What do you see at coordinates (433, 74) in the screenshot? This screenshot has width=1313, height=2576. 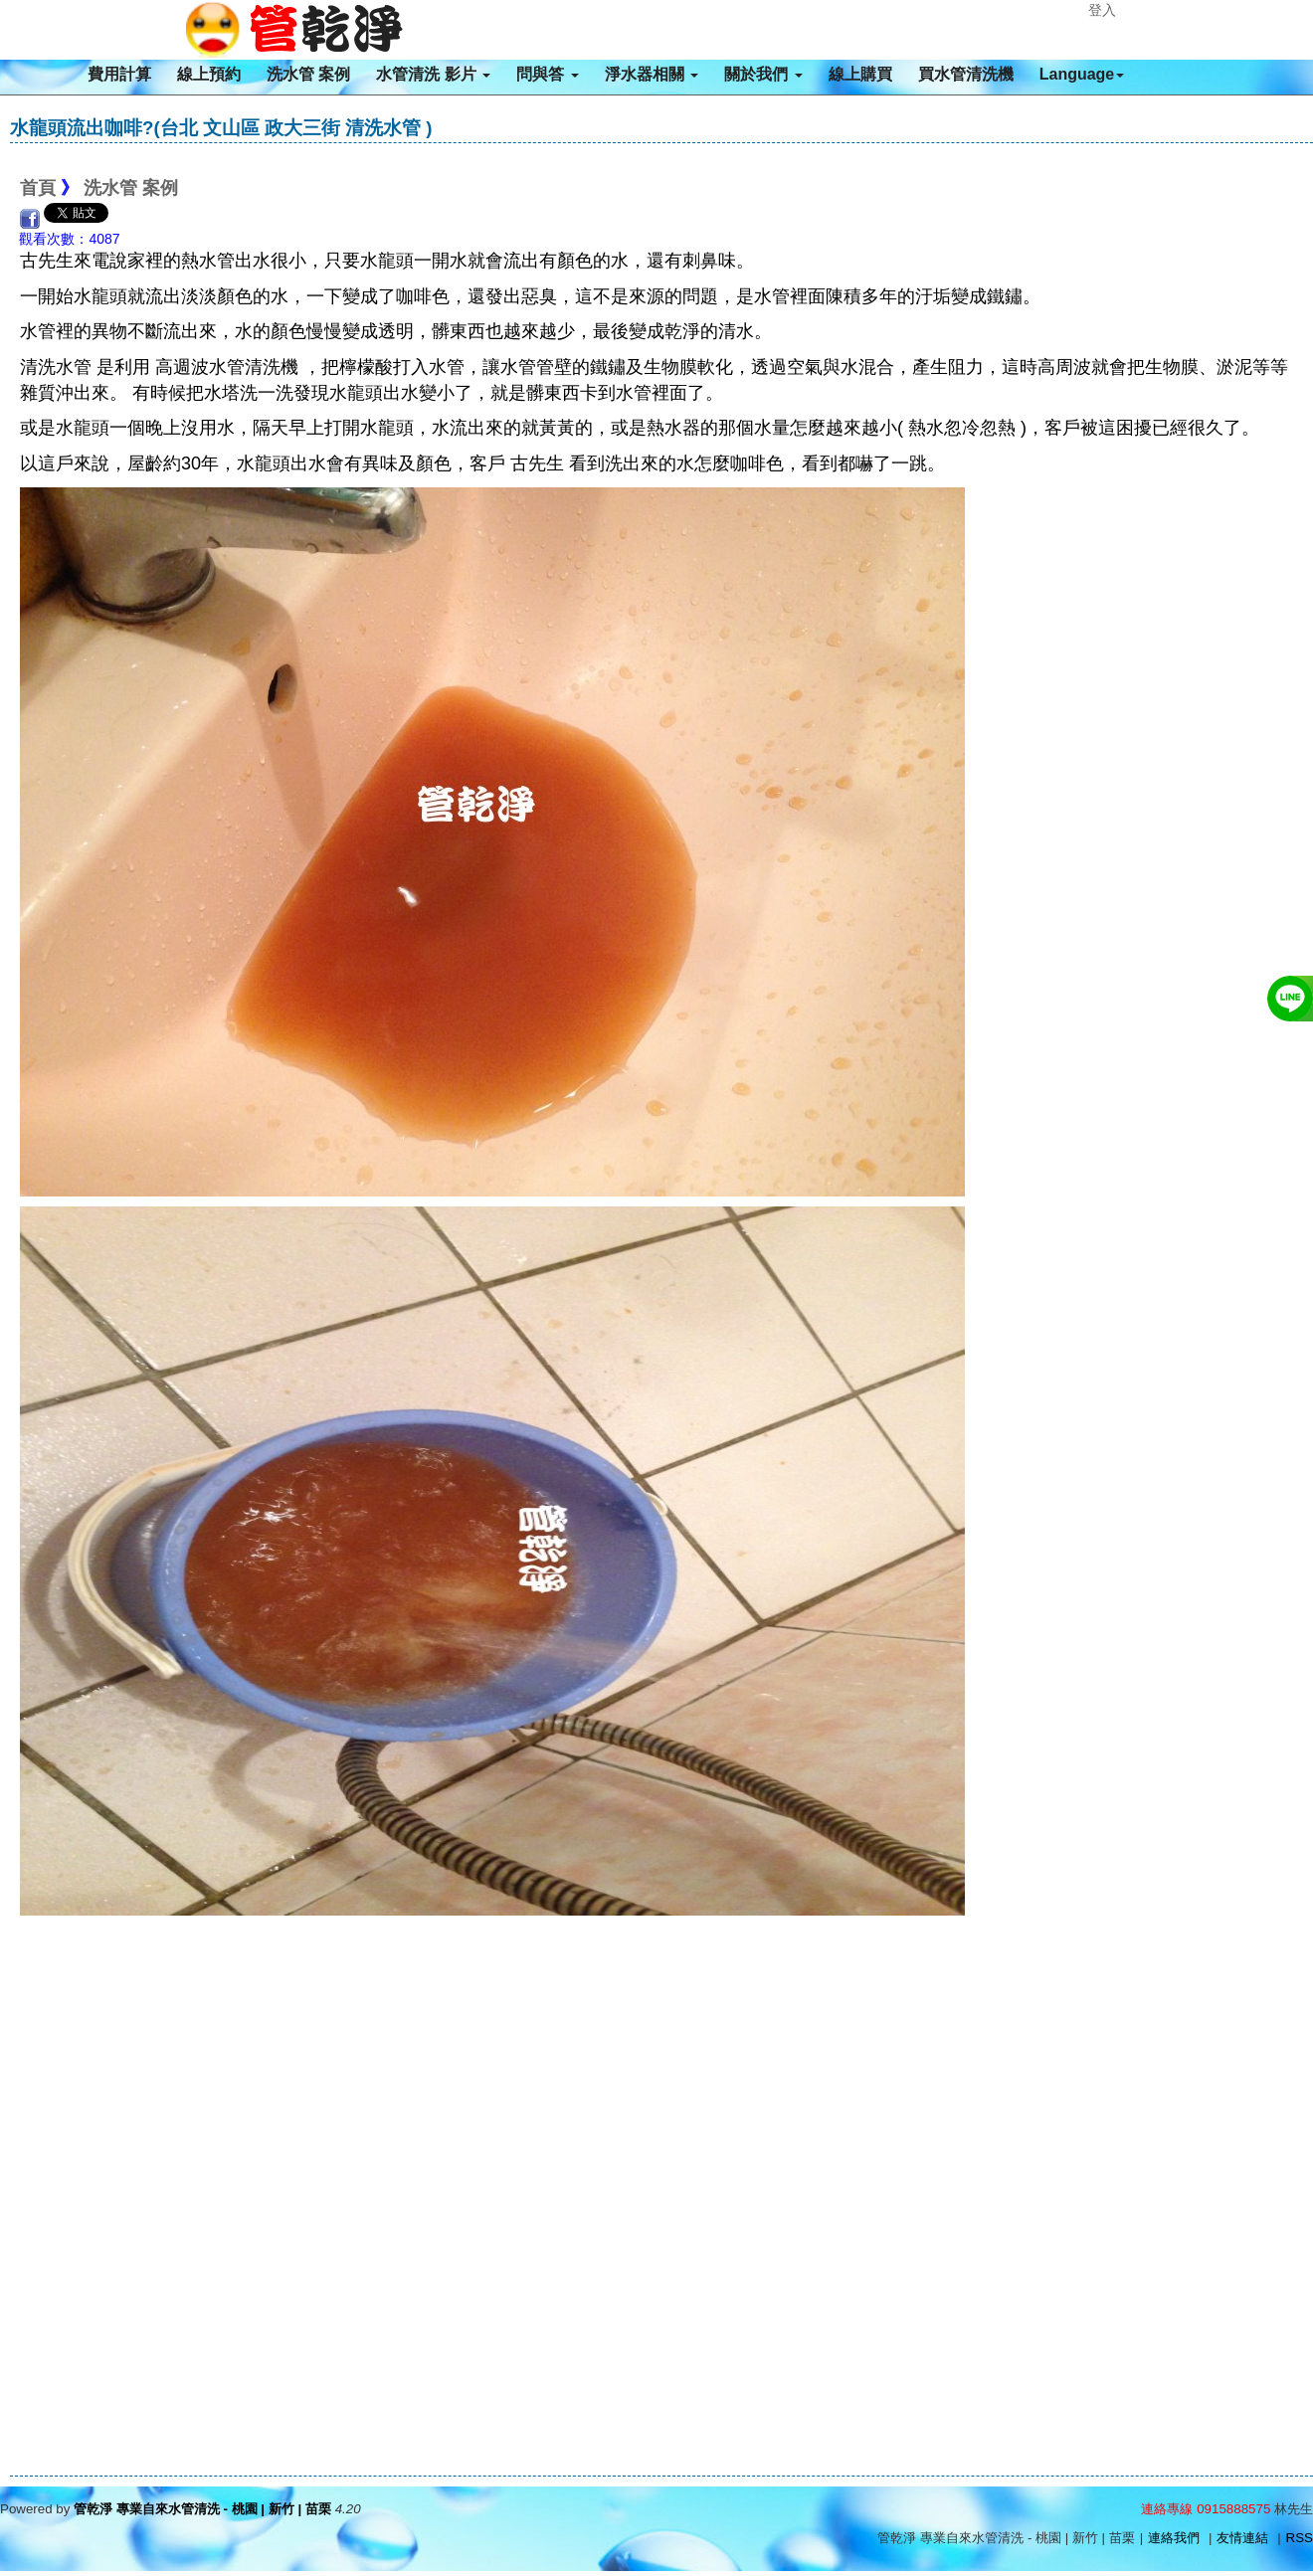 I see `水管清洗 影片` at bounding box center [433, 74].